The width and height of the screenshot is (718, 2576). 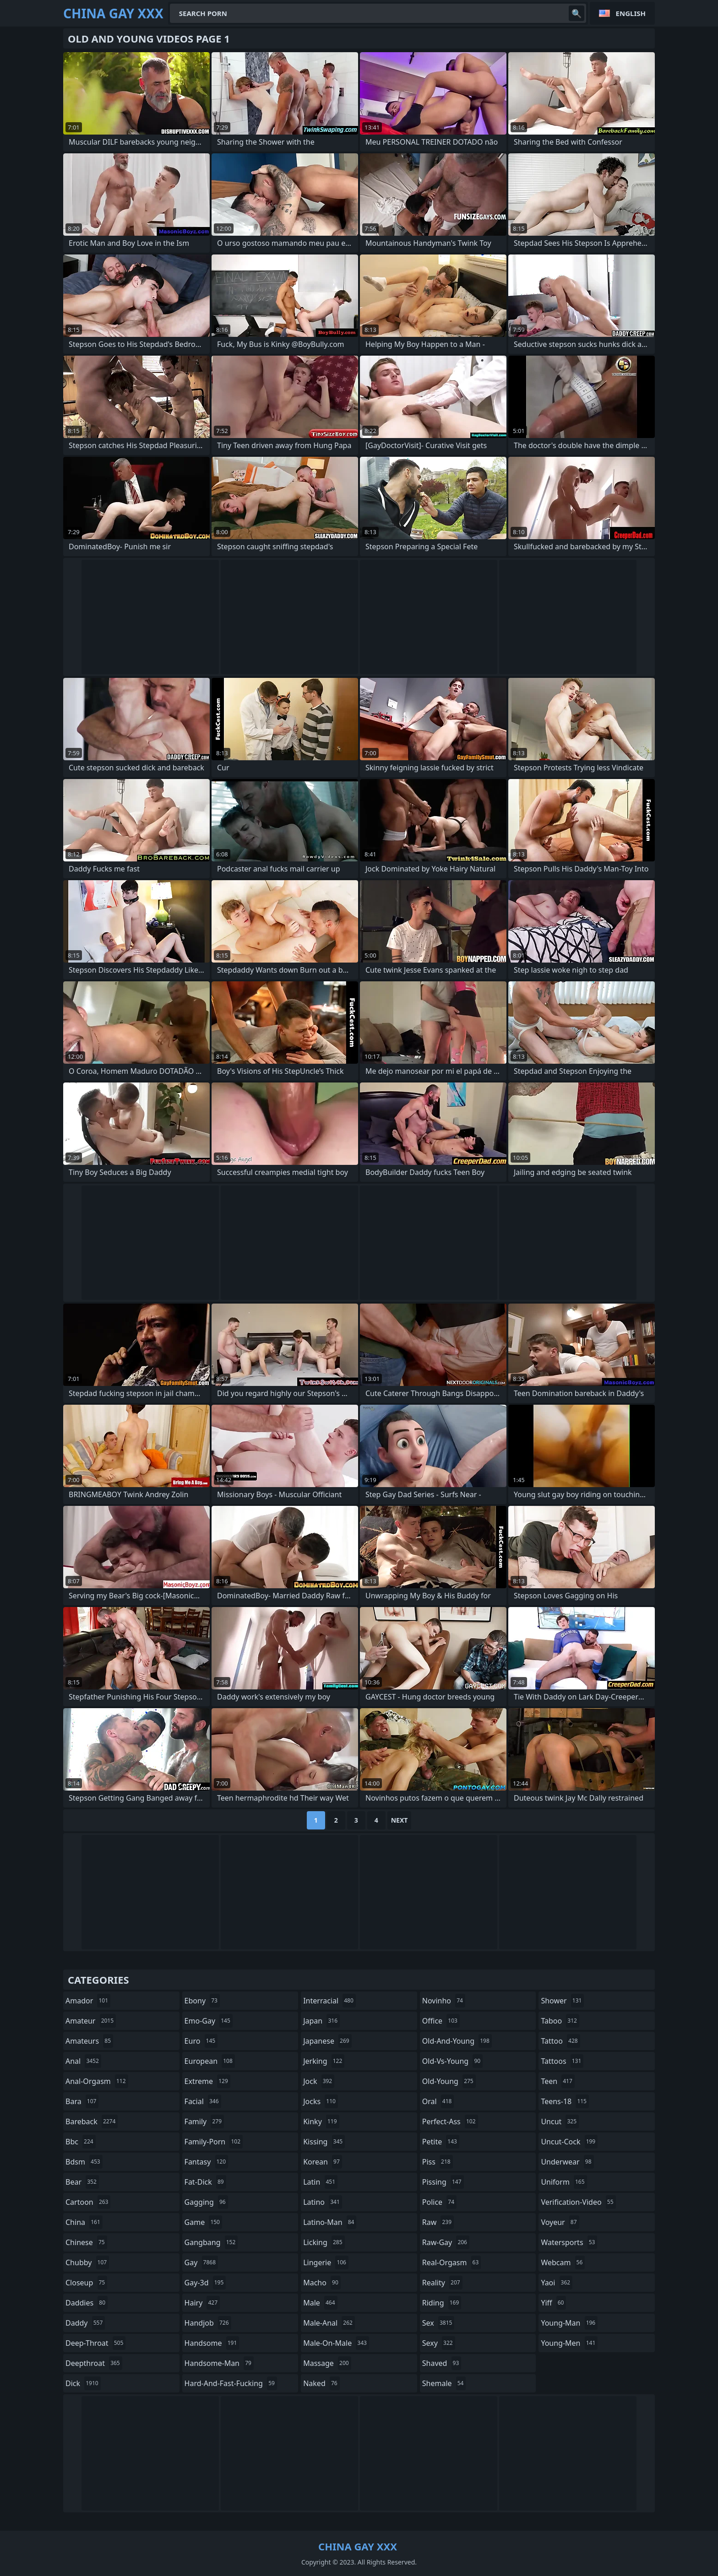 I want to click on handjob, so click(x=208, y=2323).